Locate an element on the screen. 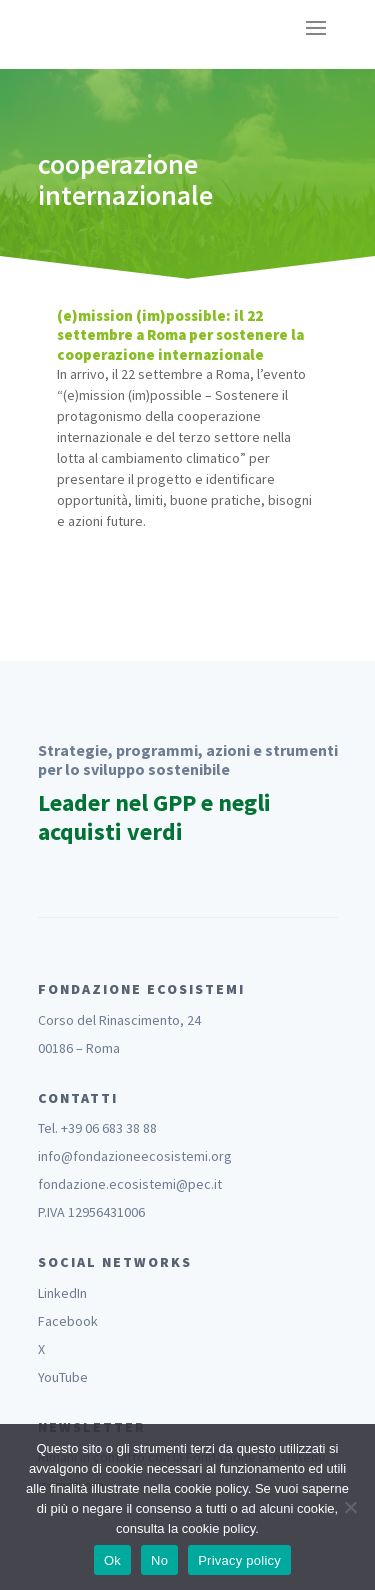 Image resolution: width=375 pixels, height=1590 pixels. Ok is located at coordinates (112, 1560).